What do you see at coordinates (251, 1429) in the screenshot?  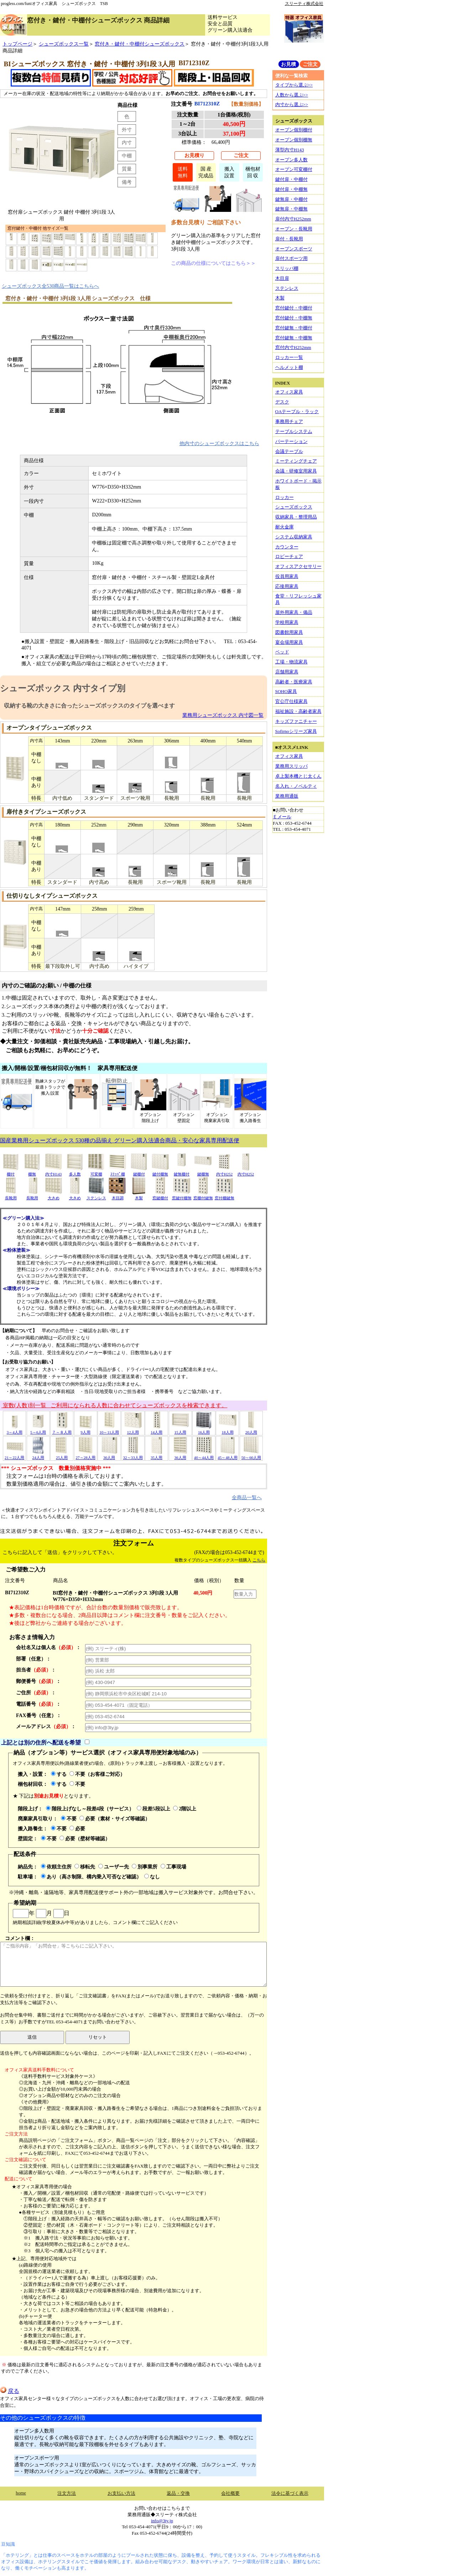 I see `20人用` at bounding box center [251, 1429].